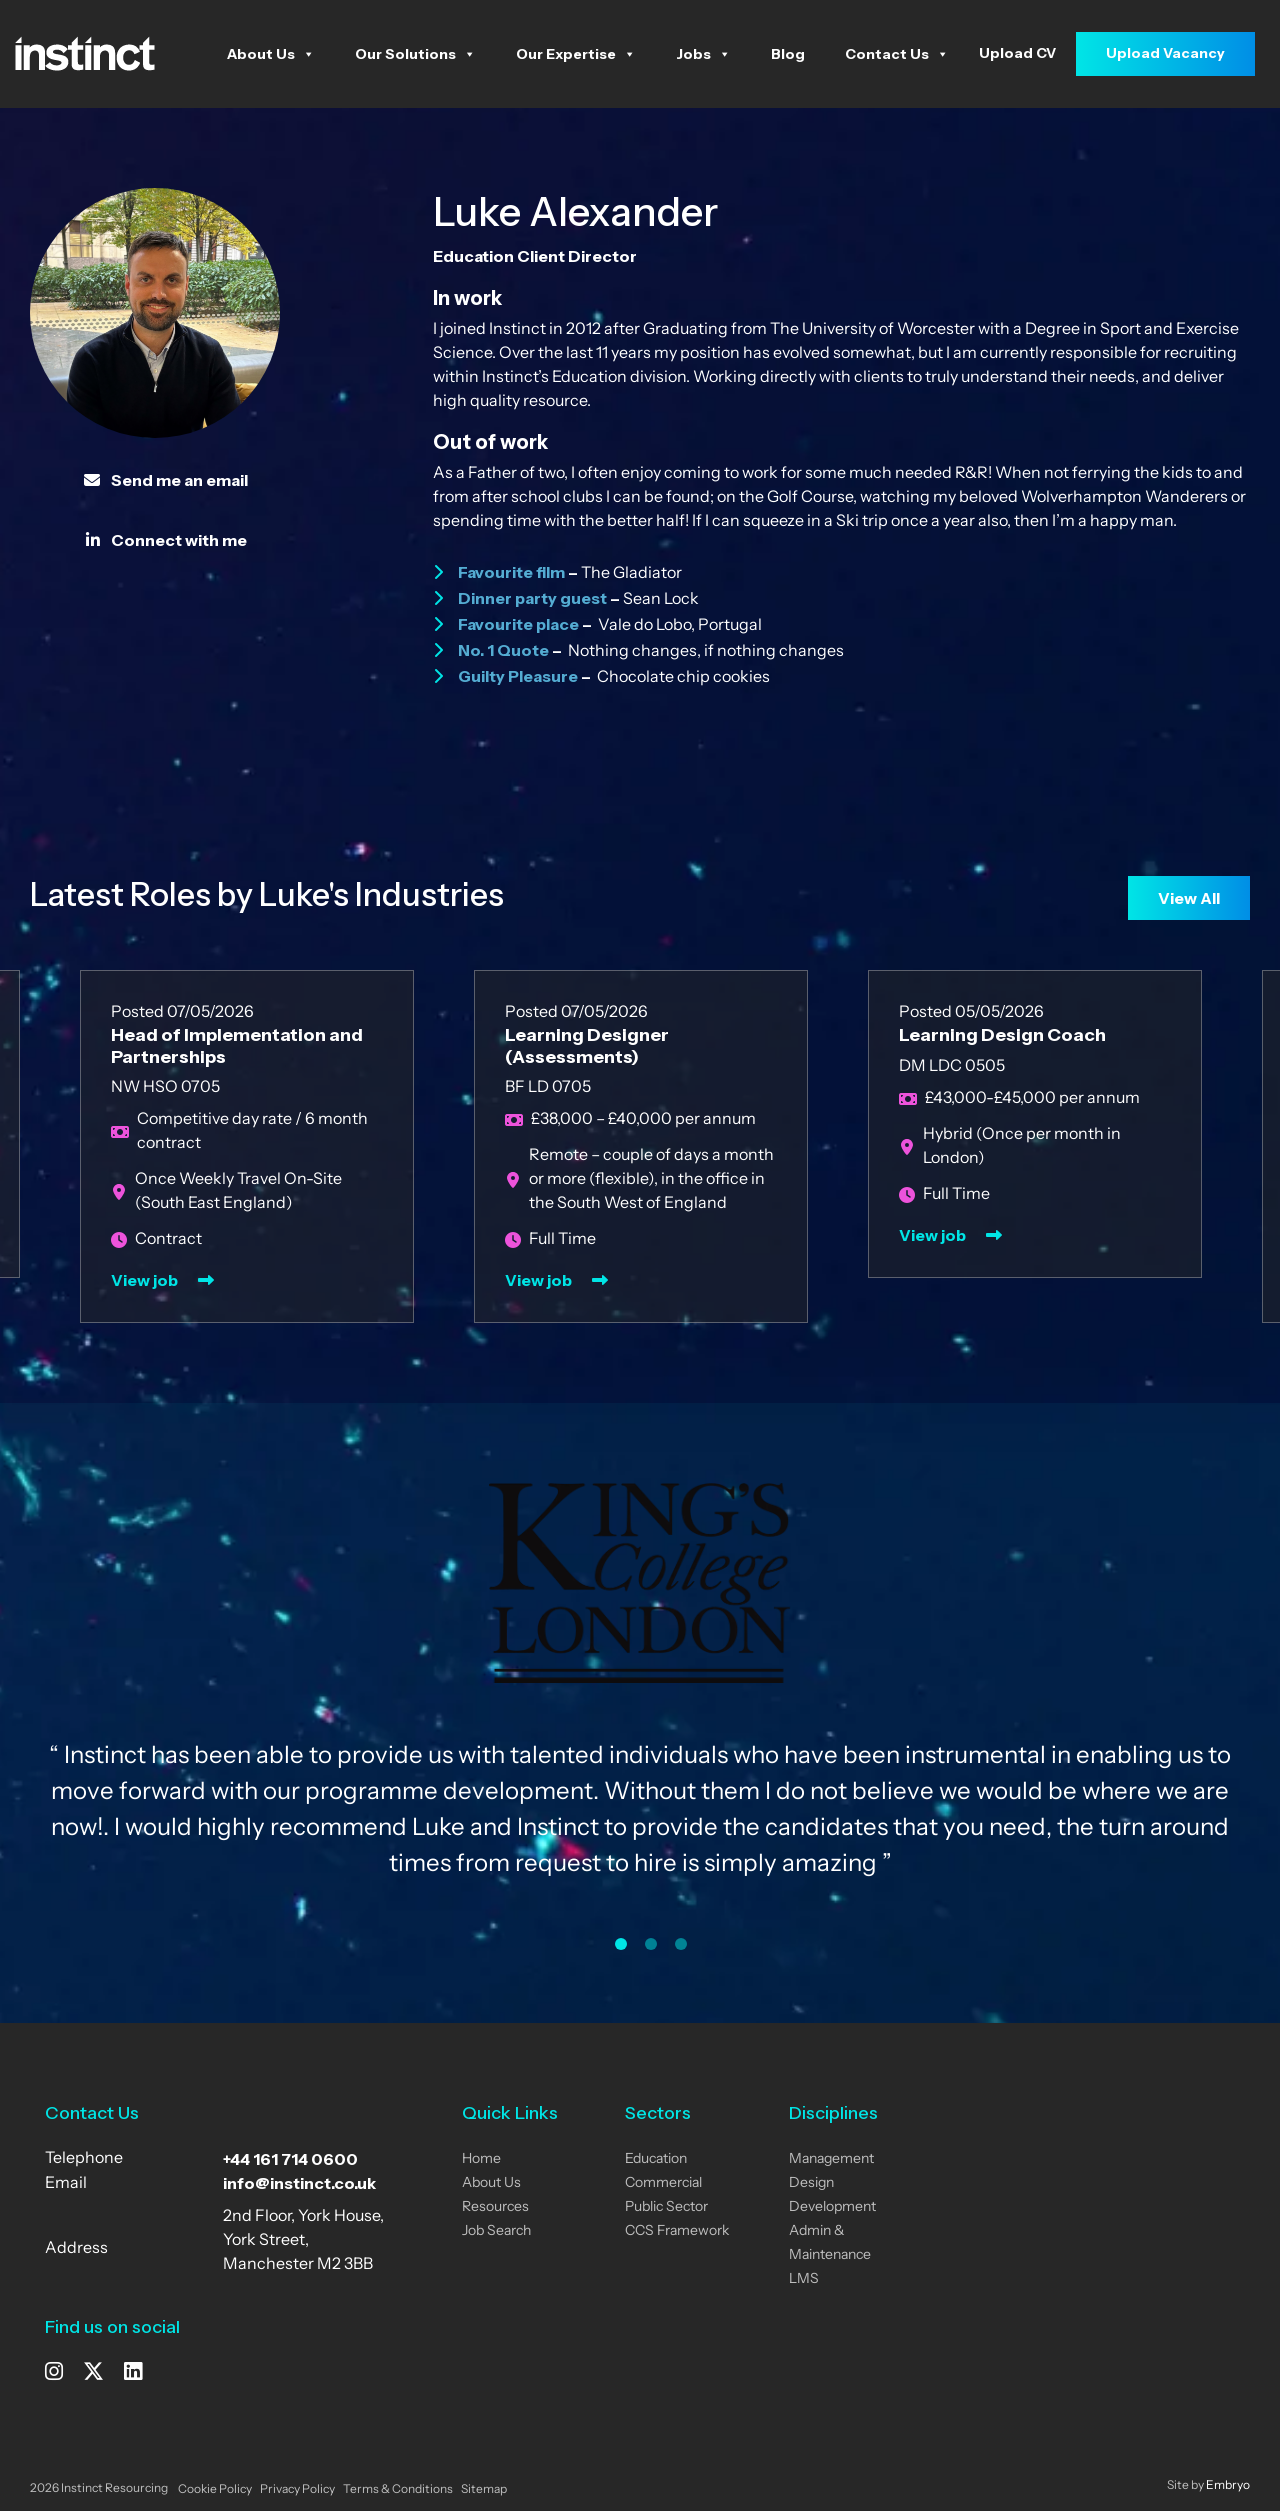 This screenshot has height=2511, width=1280. What do you see at coordinates (832, 2207) in the screenshot?
I see `Development` at bounding box center [832, 2207].